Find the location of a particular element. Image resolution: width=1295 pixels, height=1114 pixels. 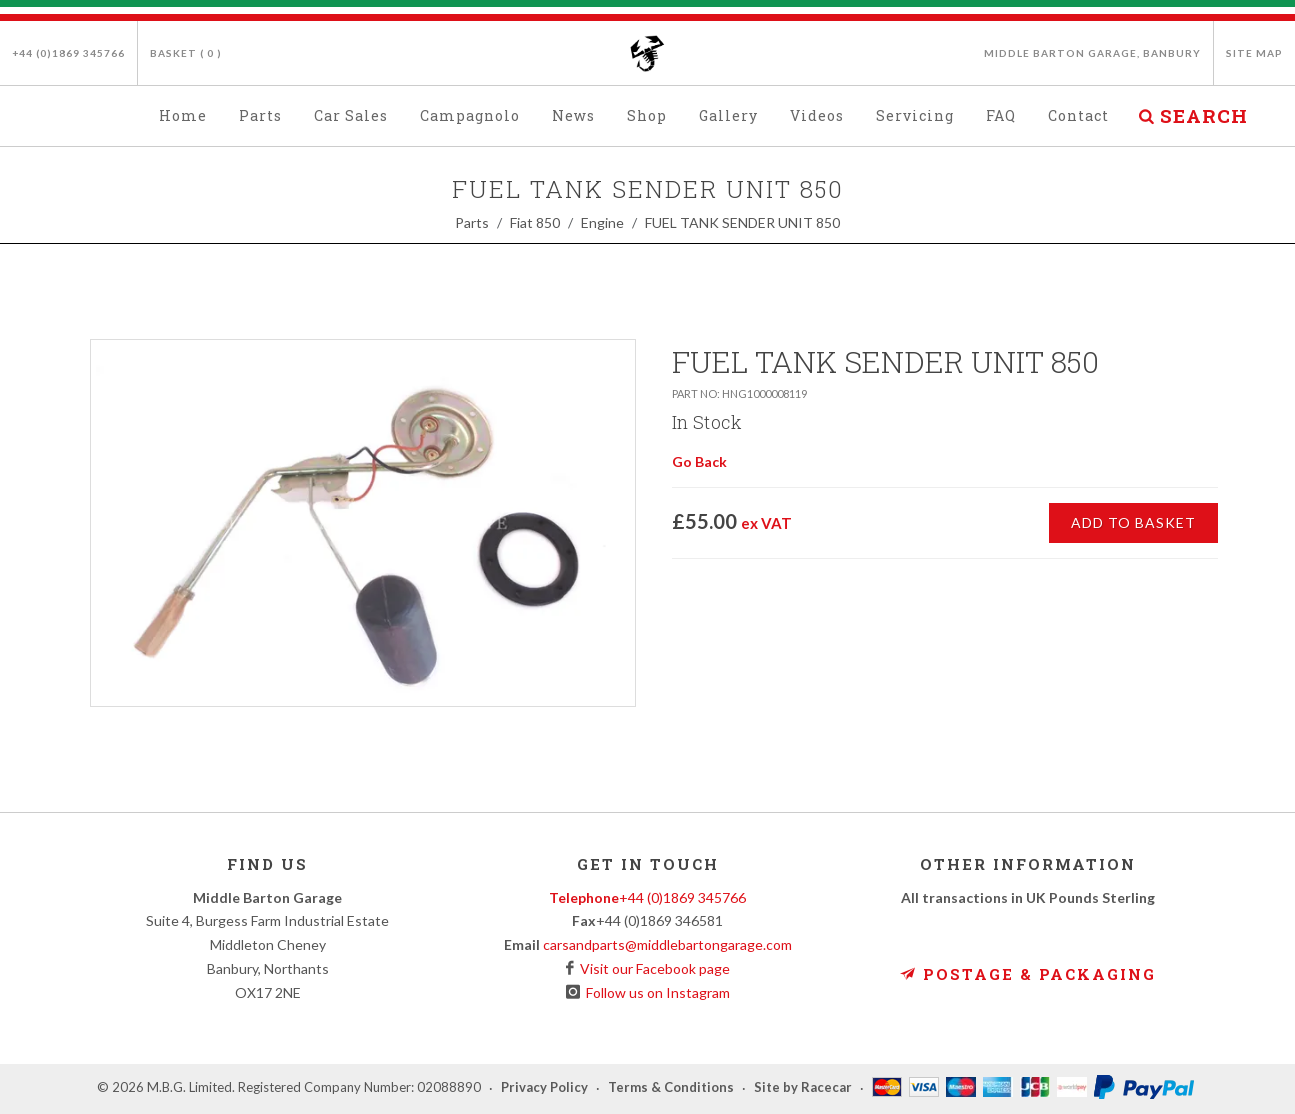

carsandparts@middlebartongarage.com is located at coordinates (667, 944).